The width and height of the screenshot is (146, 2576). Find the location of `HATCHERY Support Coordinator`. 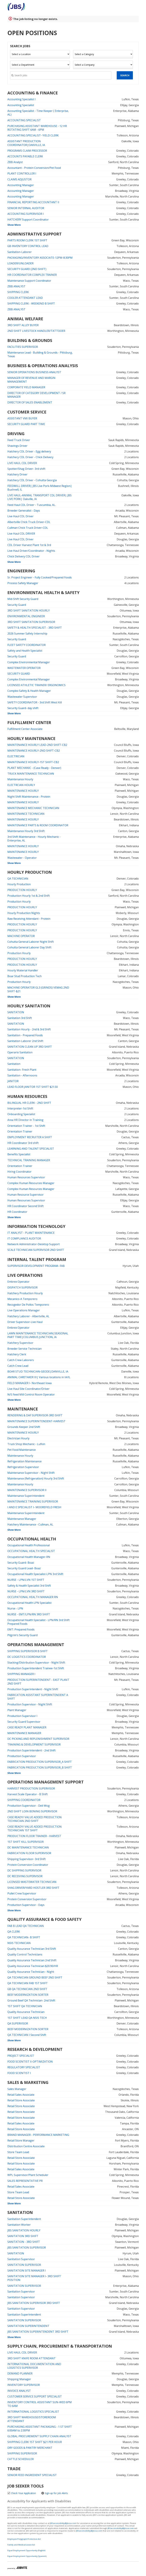

HATCHERY Support Coordinator is located at coordinates (28, 219).